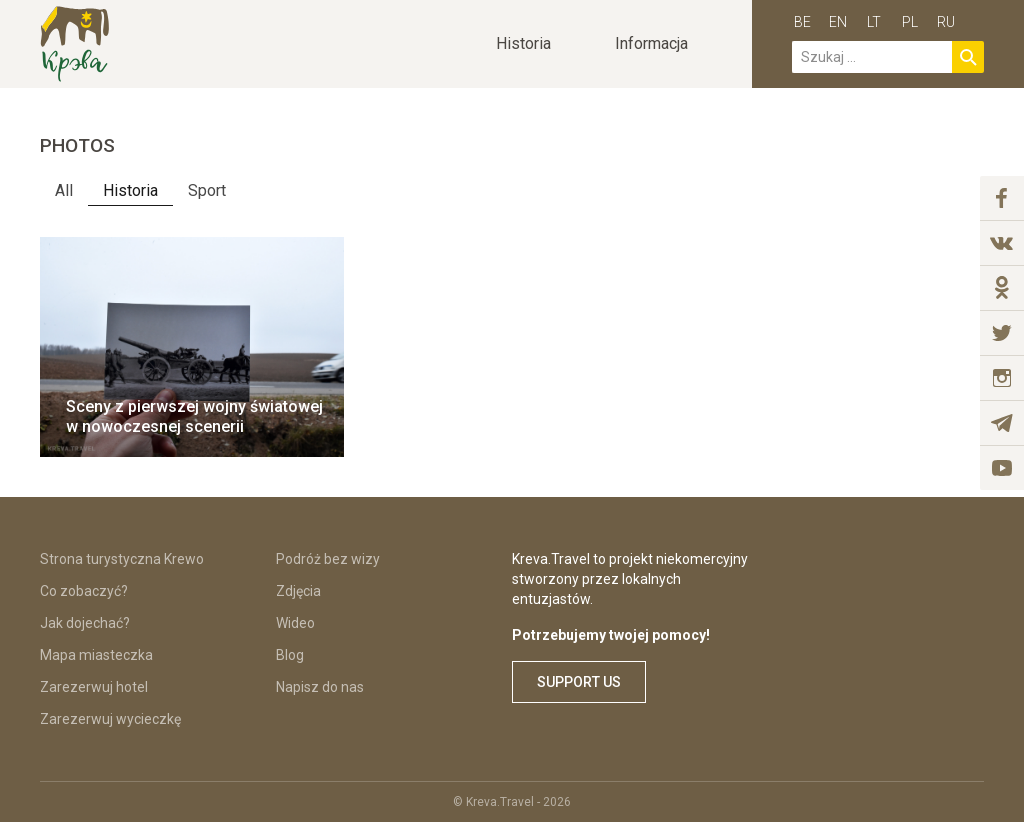 The image size is (1024, 822). What do you see at coordinates (946, 22) in the screenshot?
I see `ru` at bounding box center [946, 22].